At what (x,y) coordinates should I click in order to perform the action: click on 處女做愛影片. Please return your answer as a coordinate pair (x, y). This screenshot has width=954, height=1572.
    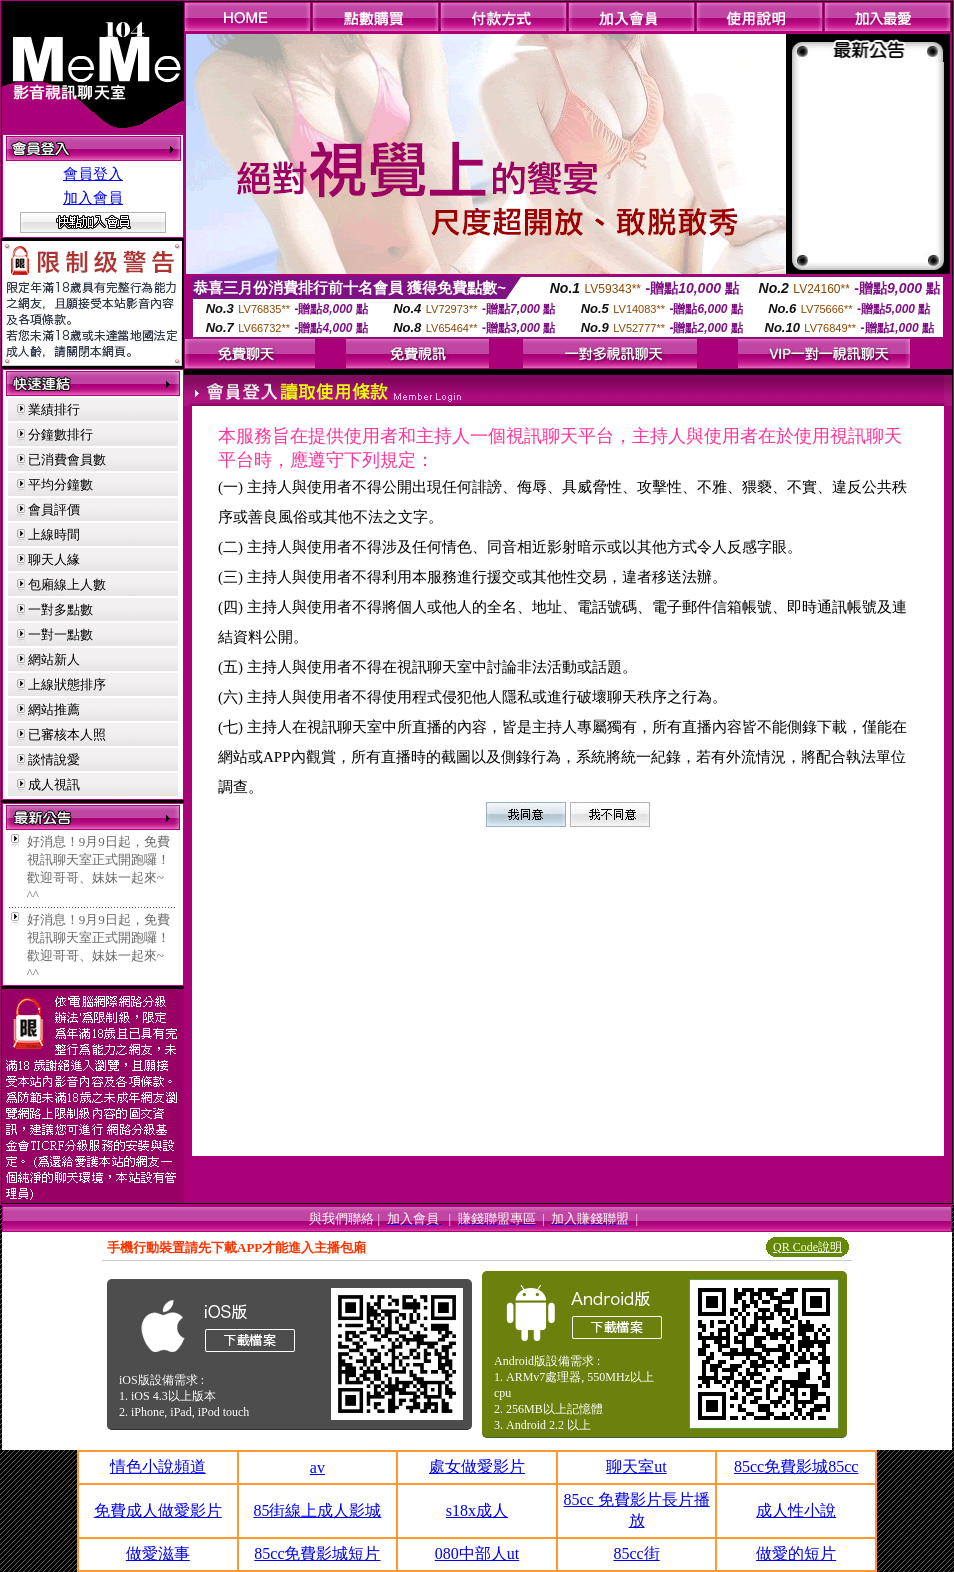
    Looking at the image, I should click on (477, 1466).